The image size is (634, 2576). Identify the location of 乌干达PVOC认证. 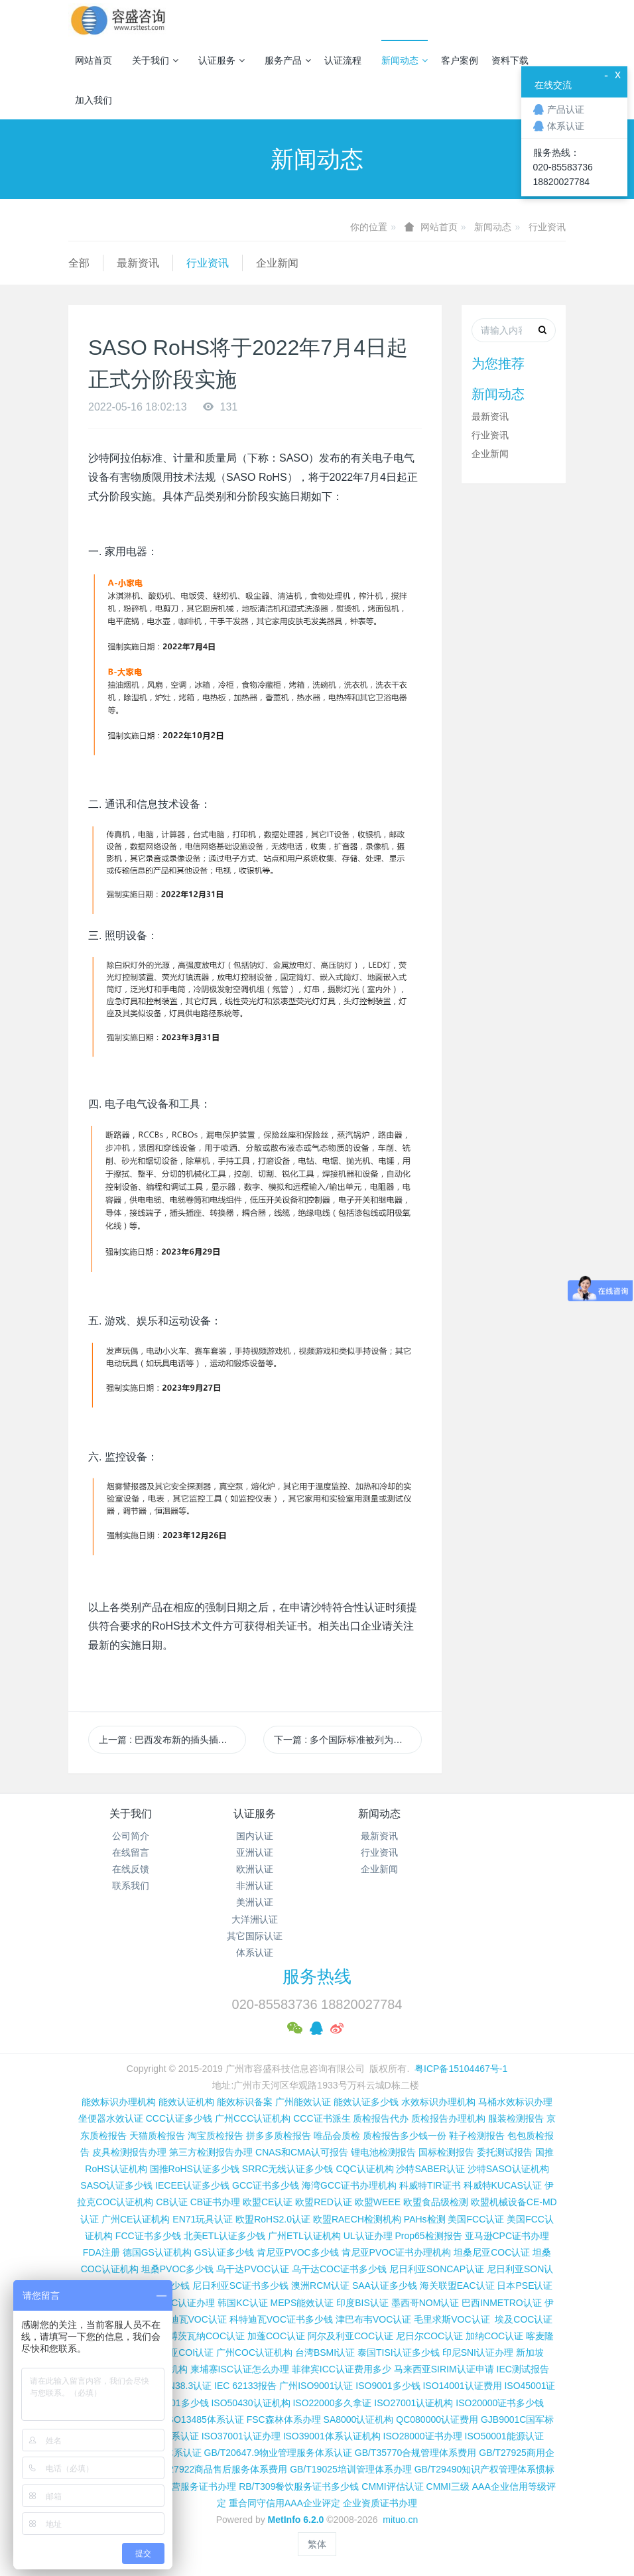
(252, 2269).